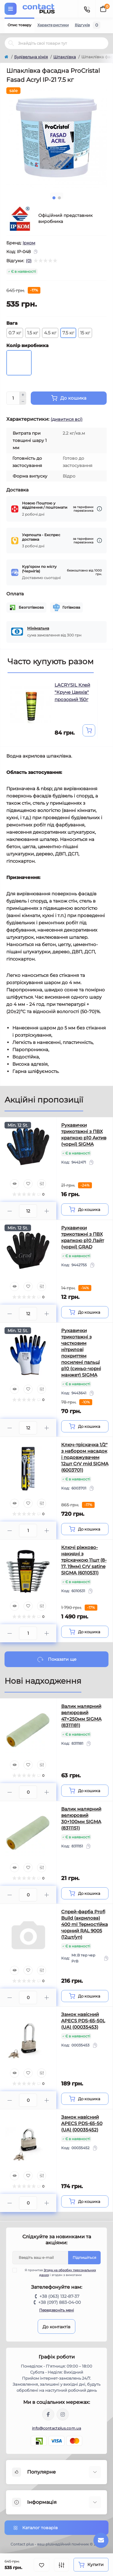 The image size is (113, 2576). Describe the element at coordinates (59, 197) in the screenshot. I see `2 [tab]` at that location.